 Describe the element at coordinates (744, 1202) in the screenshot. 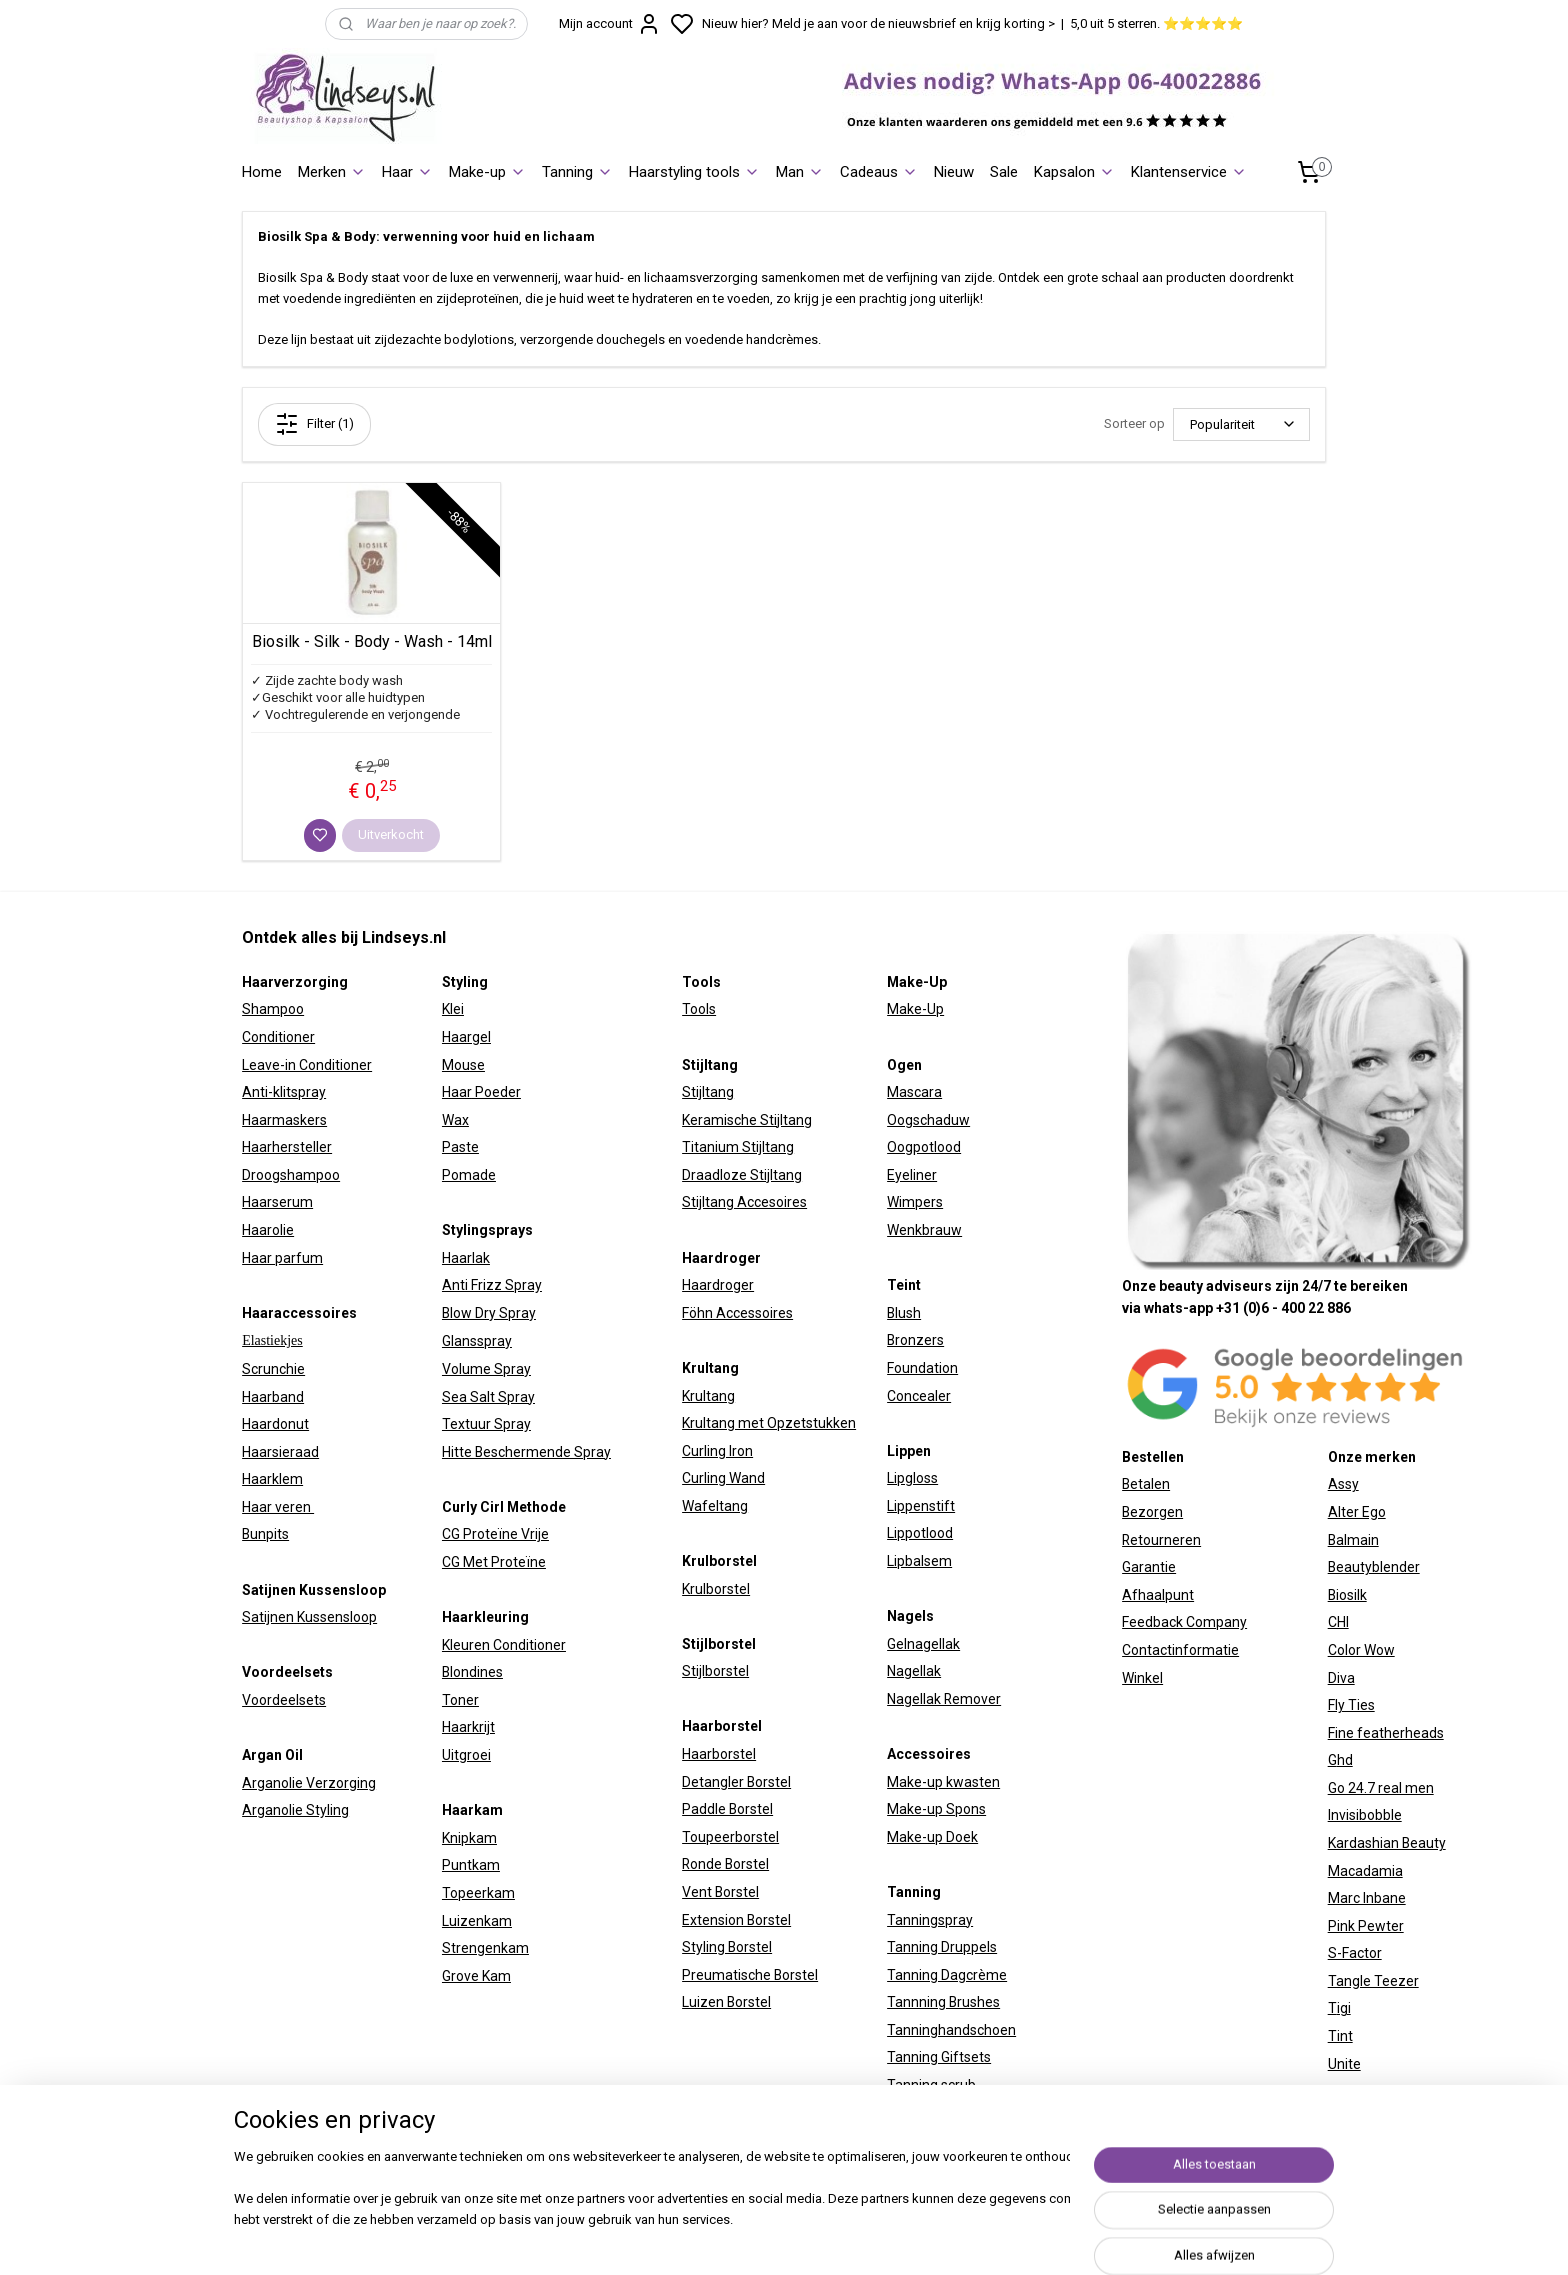

I see `Stijltang Accesoires` at that location.